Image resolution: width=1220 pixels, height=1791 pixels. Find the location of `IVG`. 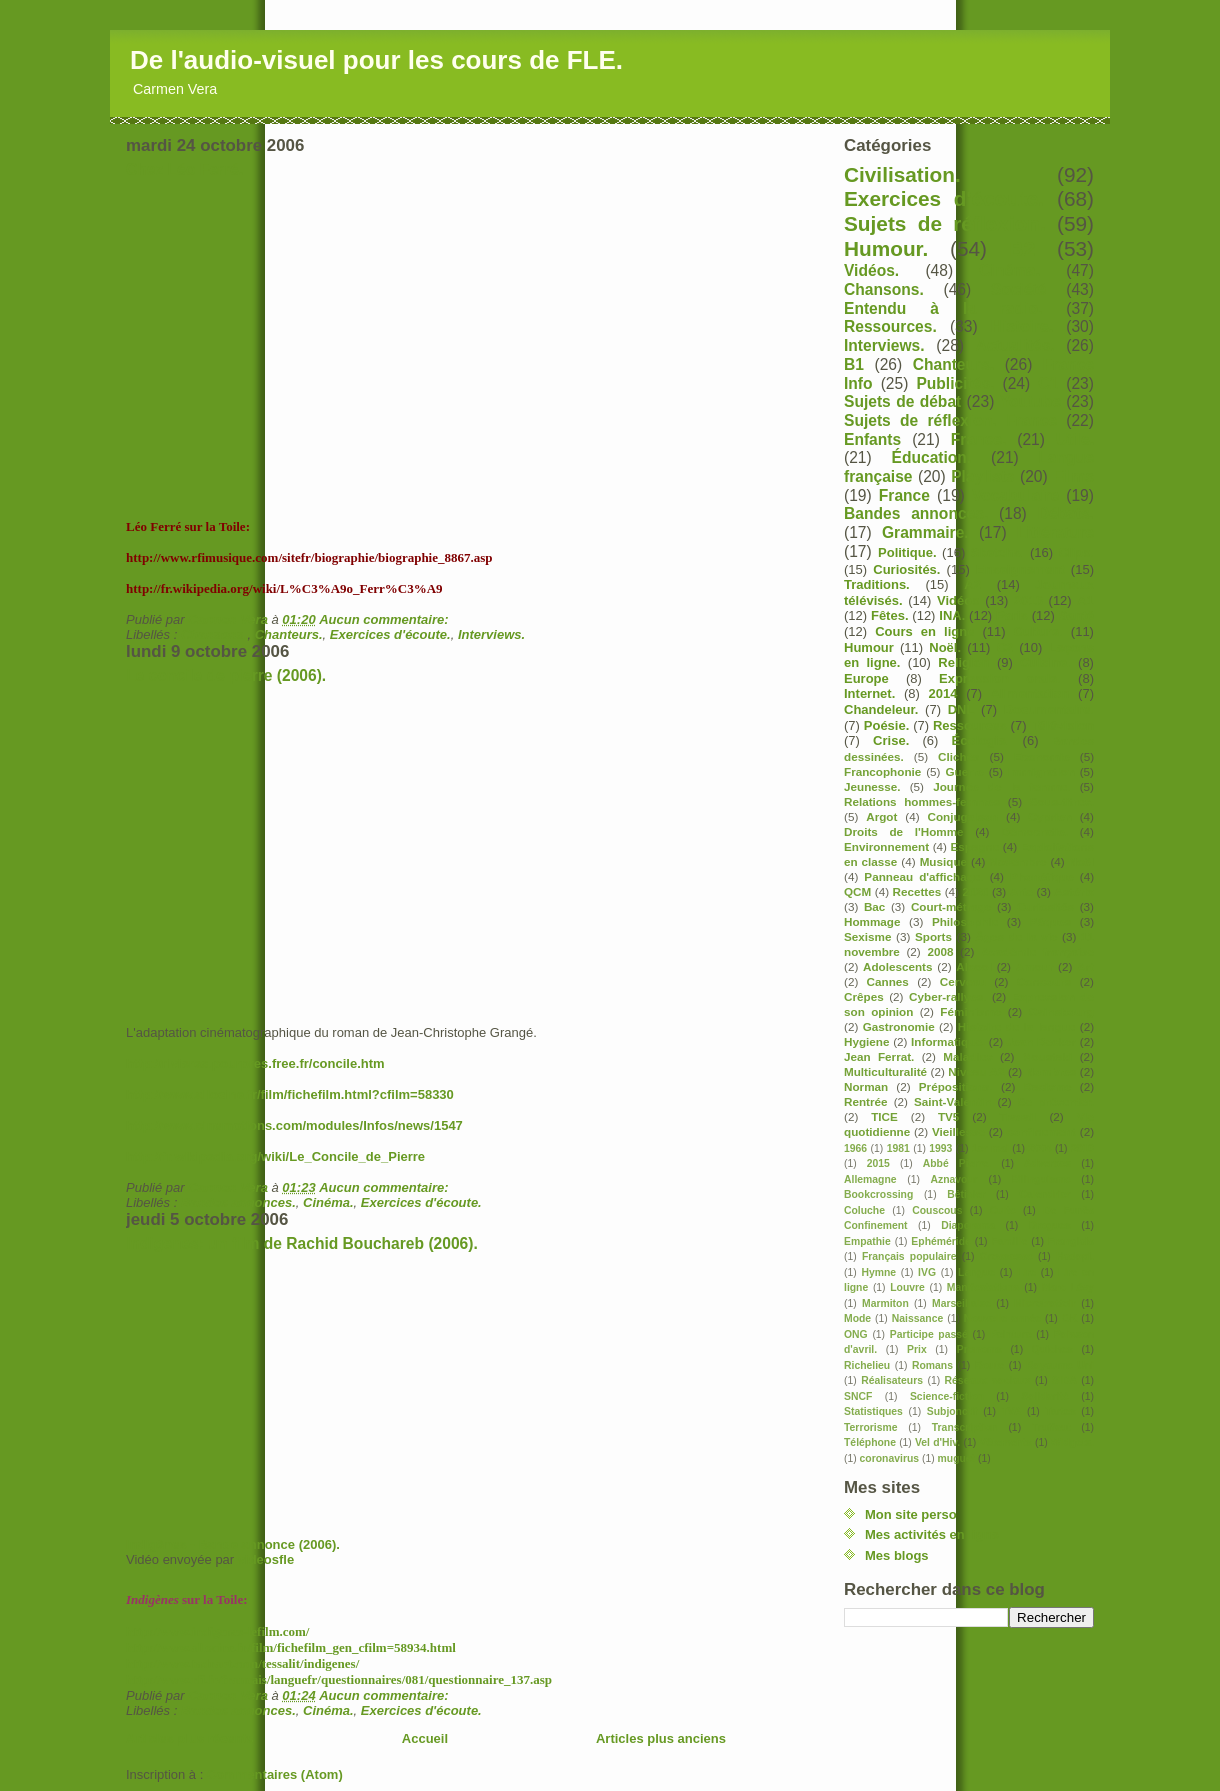

IVG is located at coordinates (927, 1272).